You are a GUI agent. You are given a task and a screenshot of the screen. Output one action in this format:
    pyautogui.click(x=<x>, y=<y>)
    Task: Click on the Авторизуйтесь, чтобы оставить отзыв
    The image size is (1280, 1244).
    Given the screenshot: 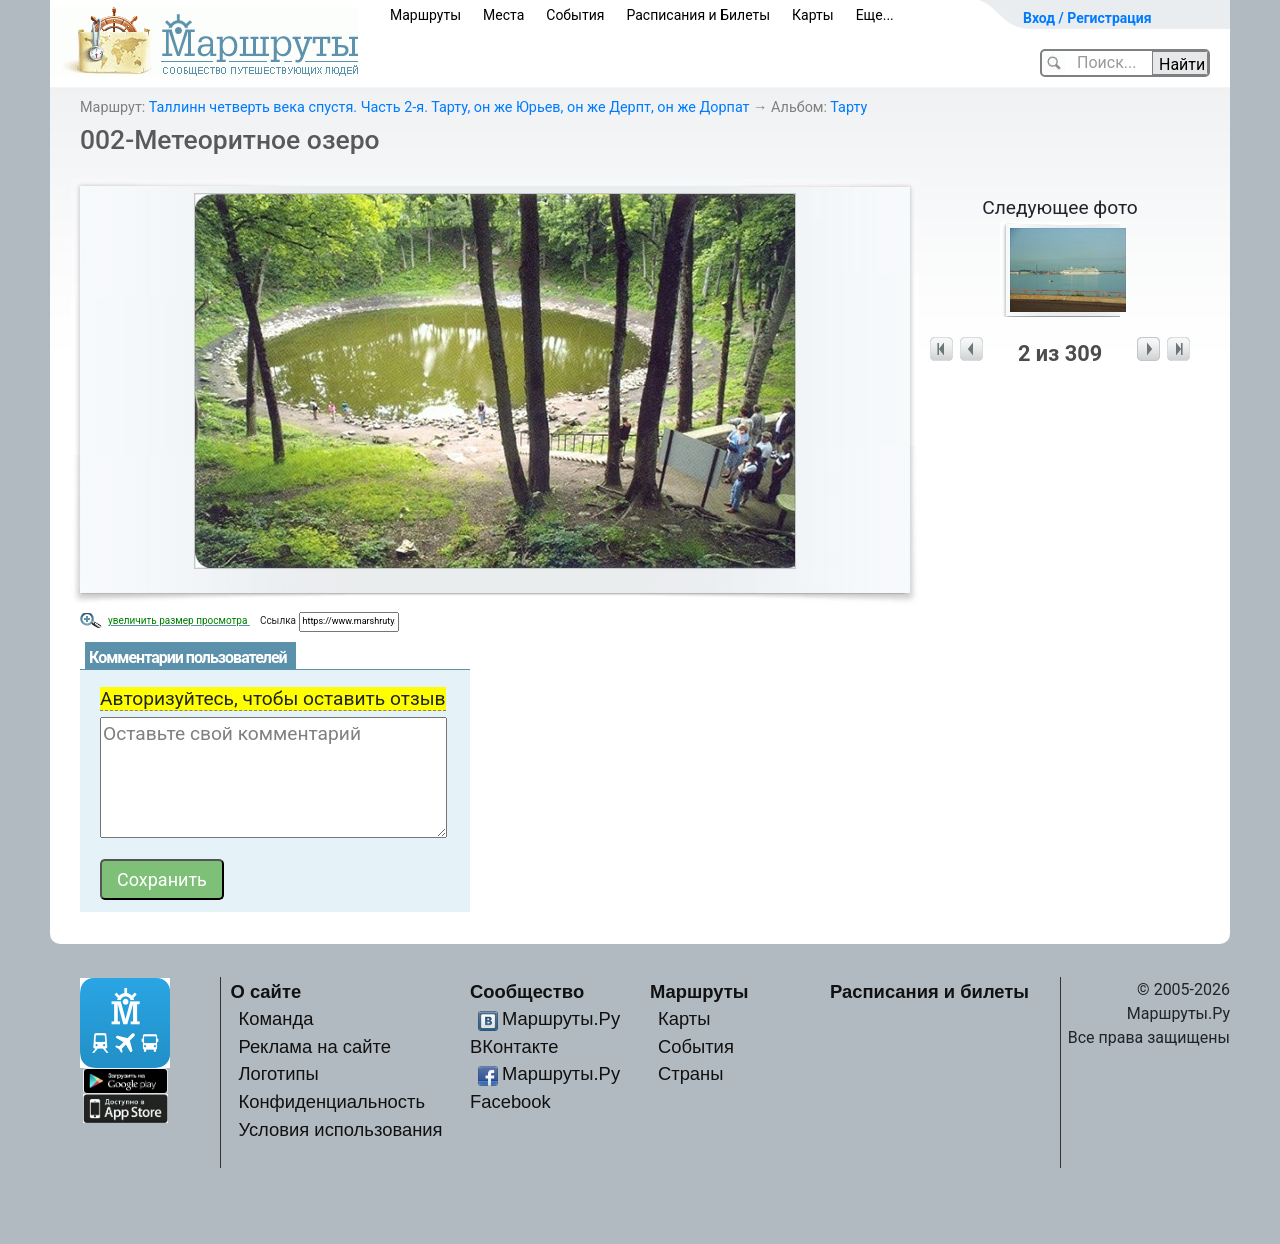 What is the action you would take?
    pyautogui.click(x=273, y=698)
    